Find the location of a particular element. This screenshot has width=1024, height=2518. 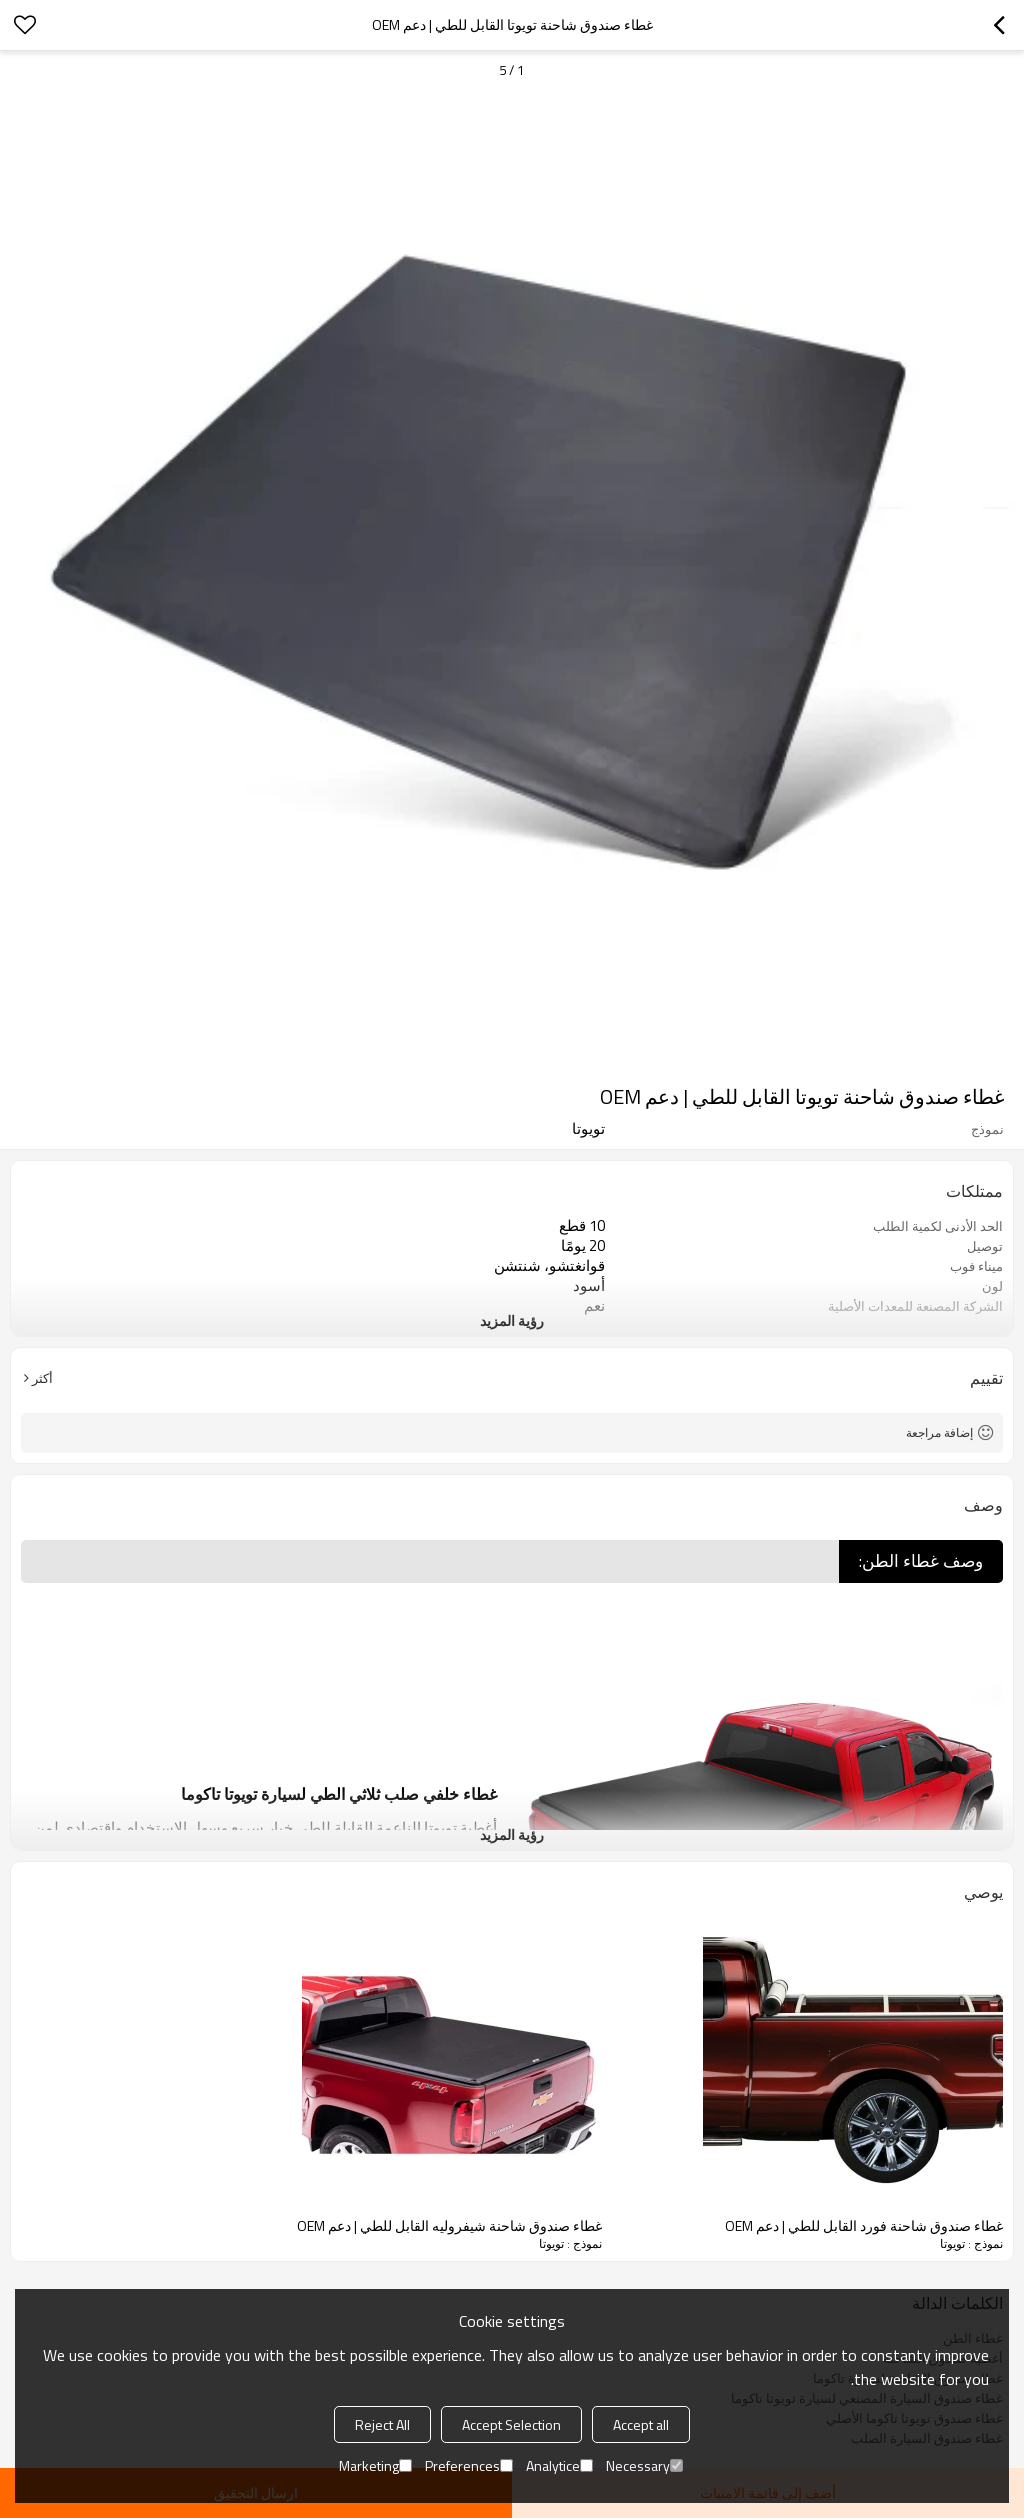

Necessary is located at coordinates (644, 2465).